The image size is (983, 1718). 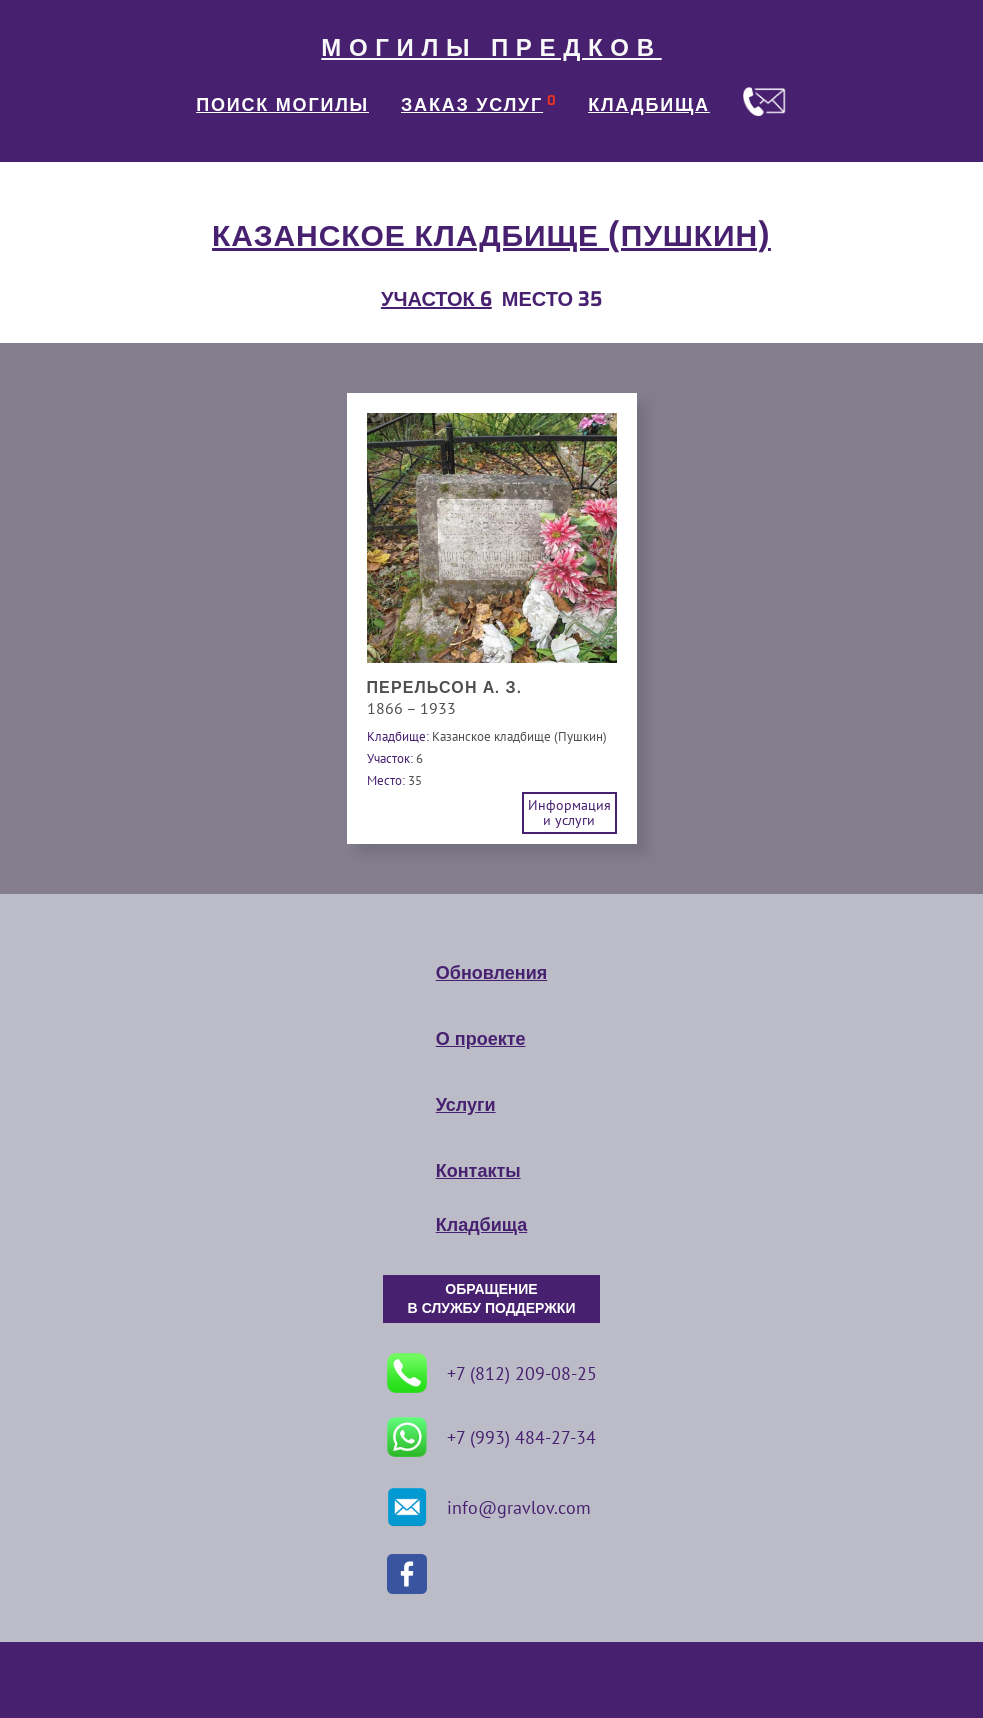 I want to click on ПОИСК МОГИЛЫ, so click(x=282, y=105).